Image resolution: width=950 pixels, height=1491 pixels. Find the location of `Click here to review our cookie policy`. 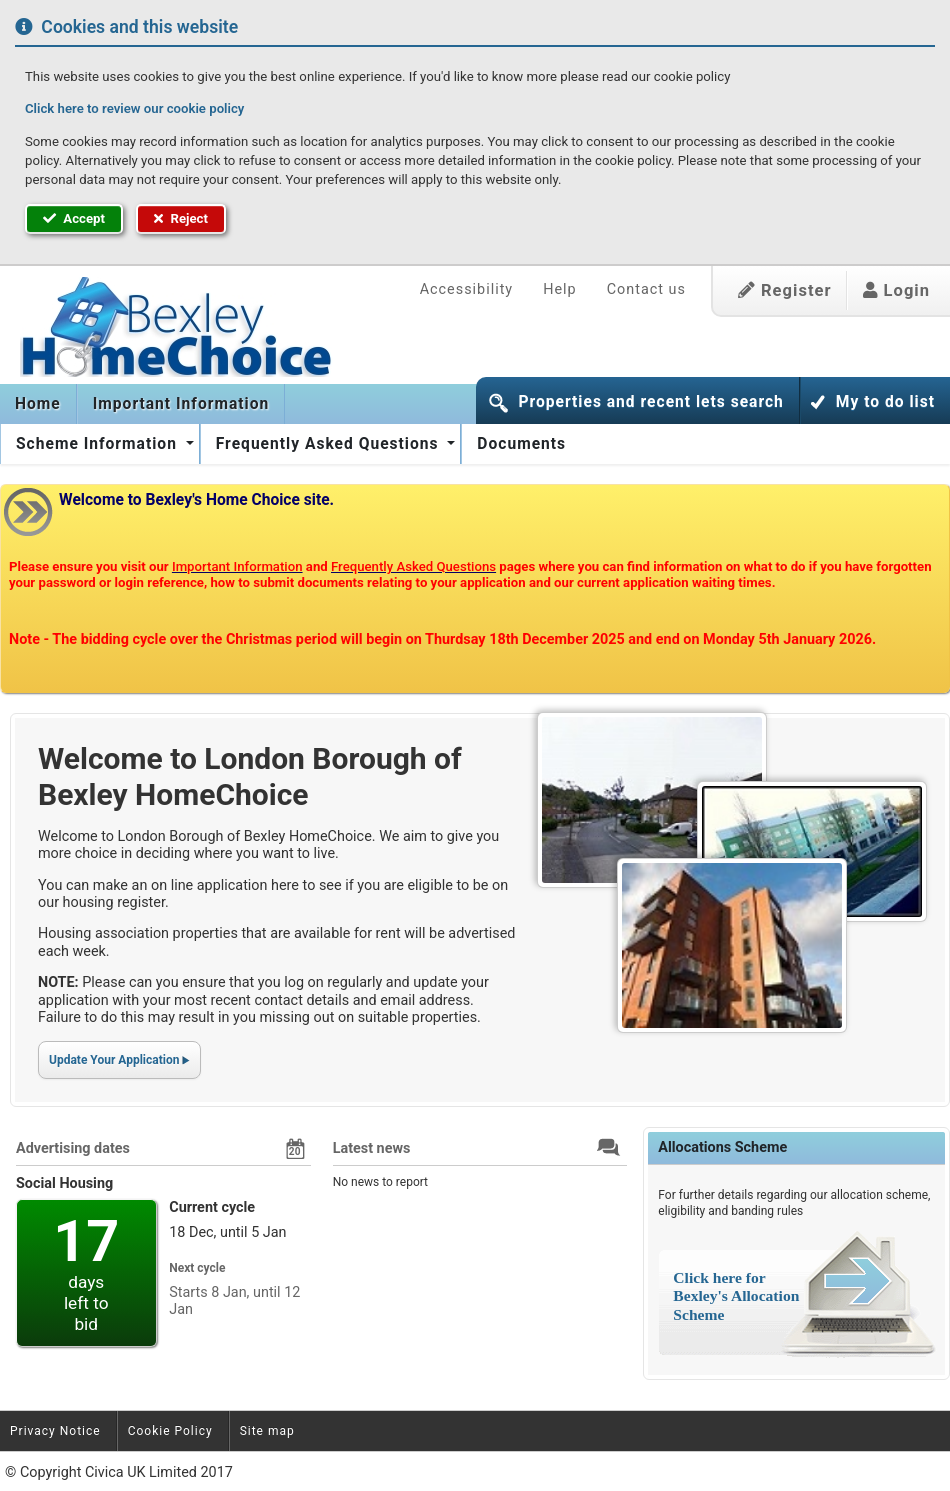

Click here to review our cookie policy is located at coordinates (134, 108).